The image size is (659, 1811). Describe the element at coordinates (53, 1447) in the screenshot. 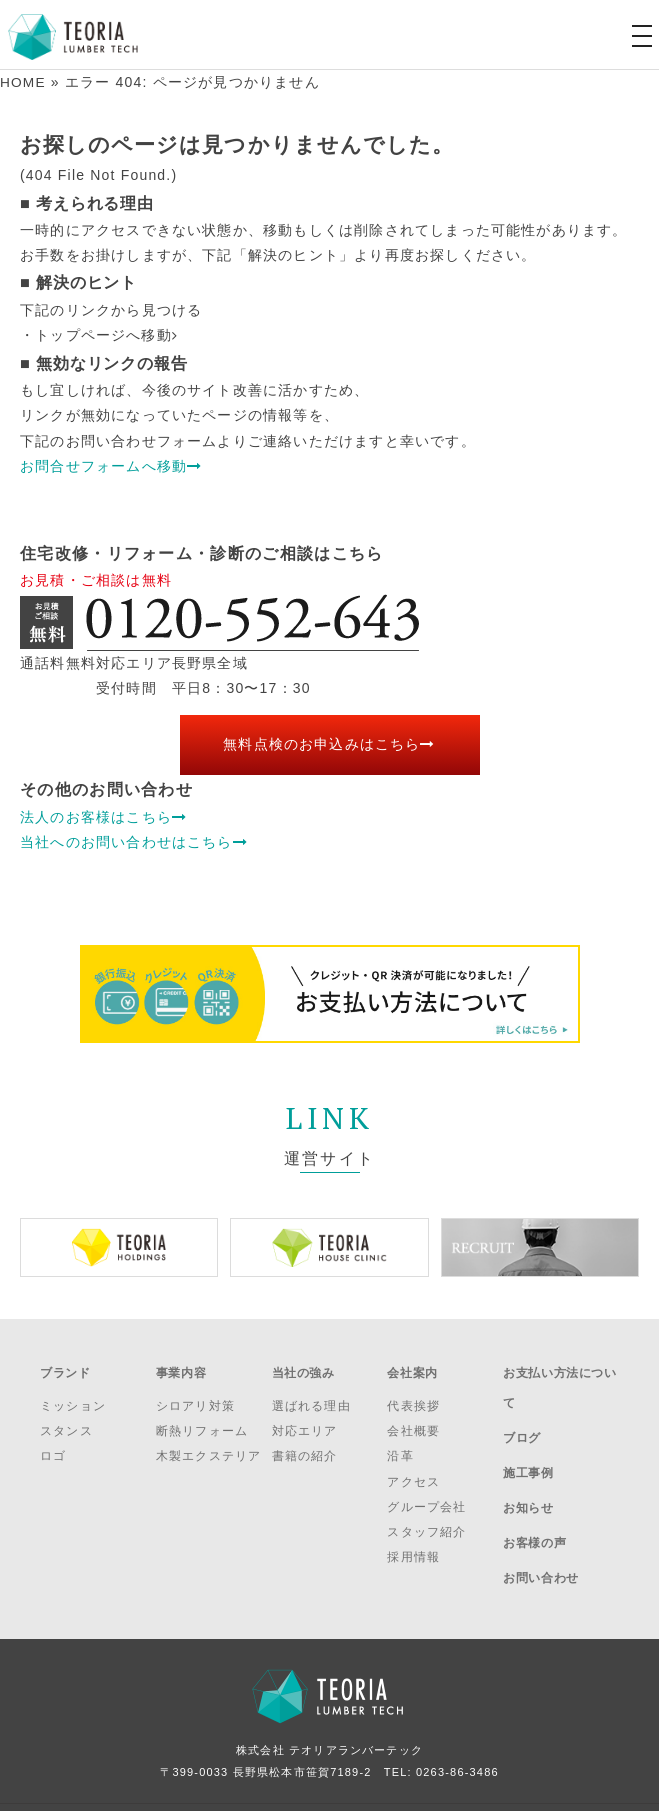

I see `ロゴ` at that location.